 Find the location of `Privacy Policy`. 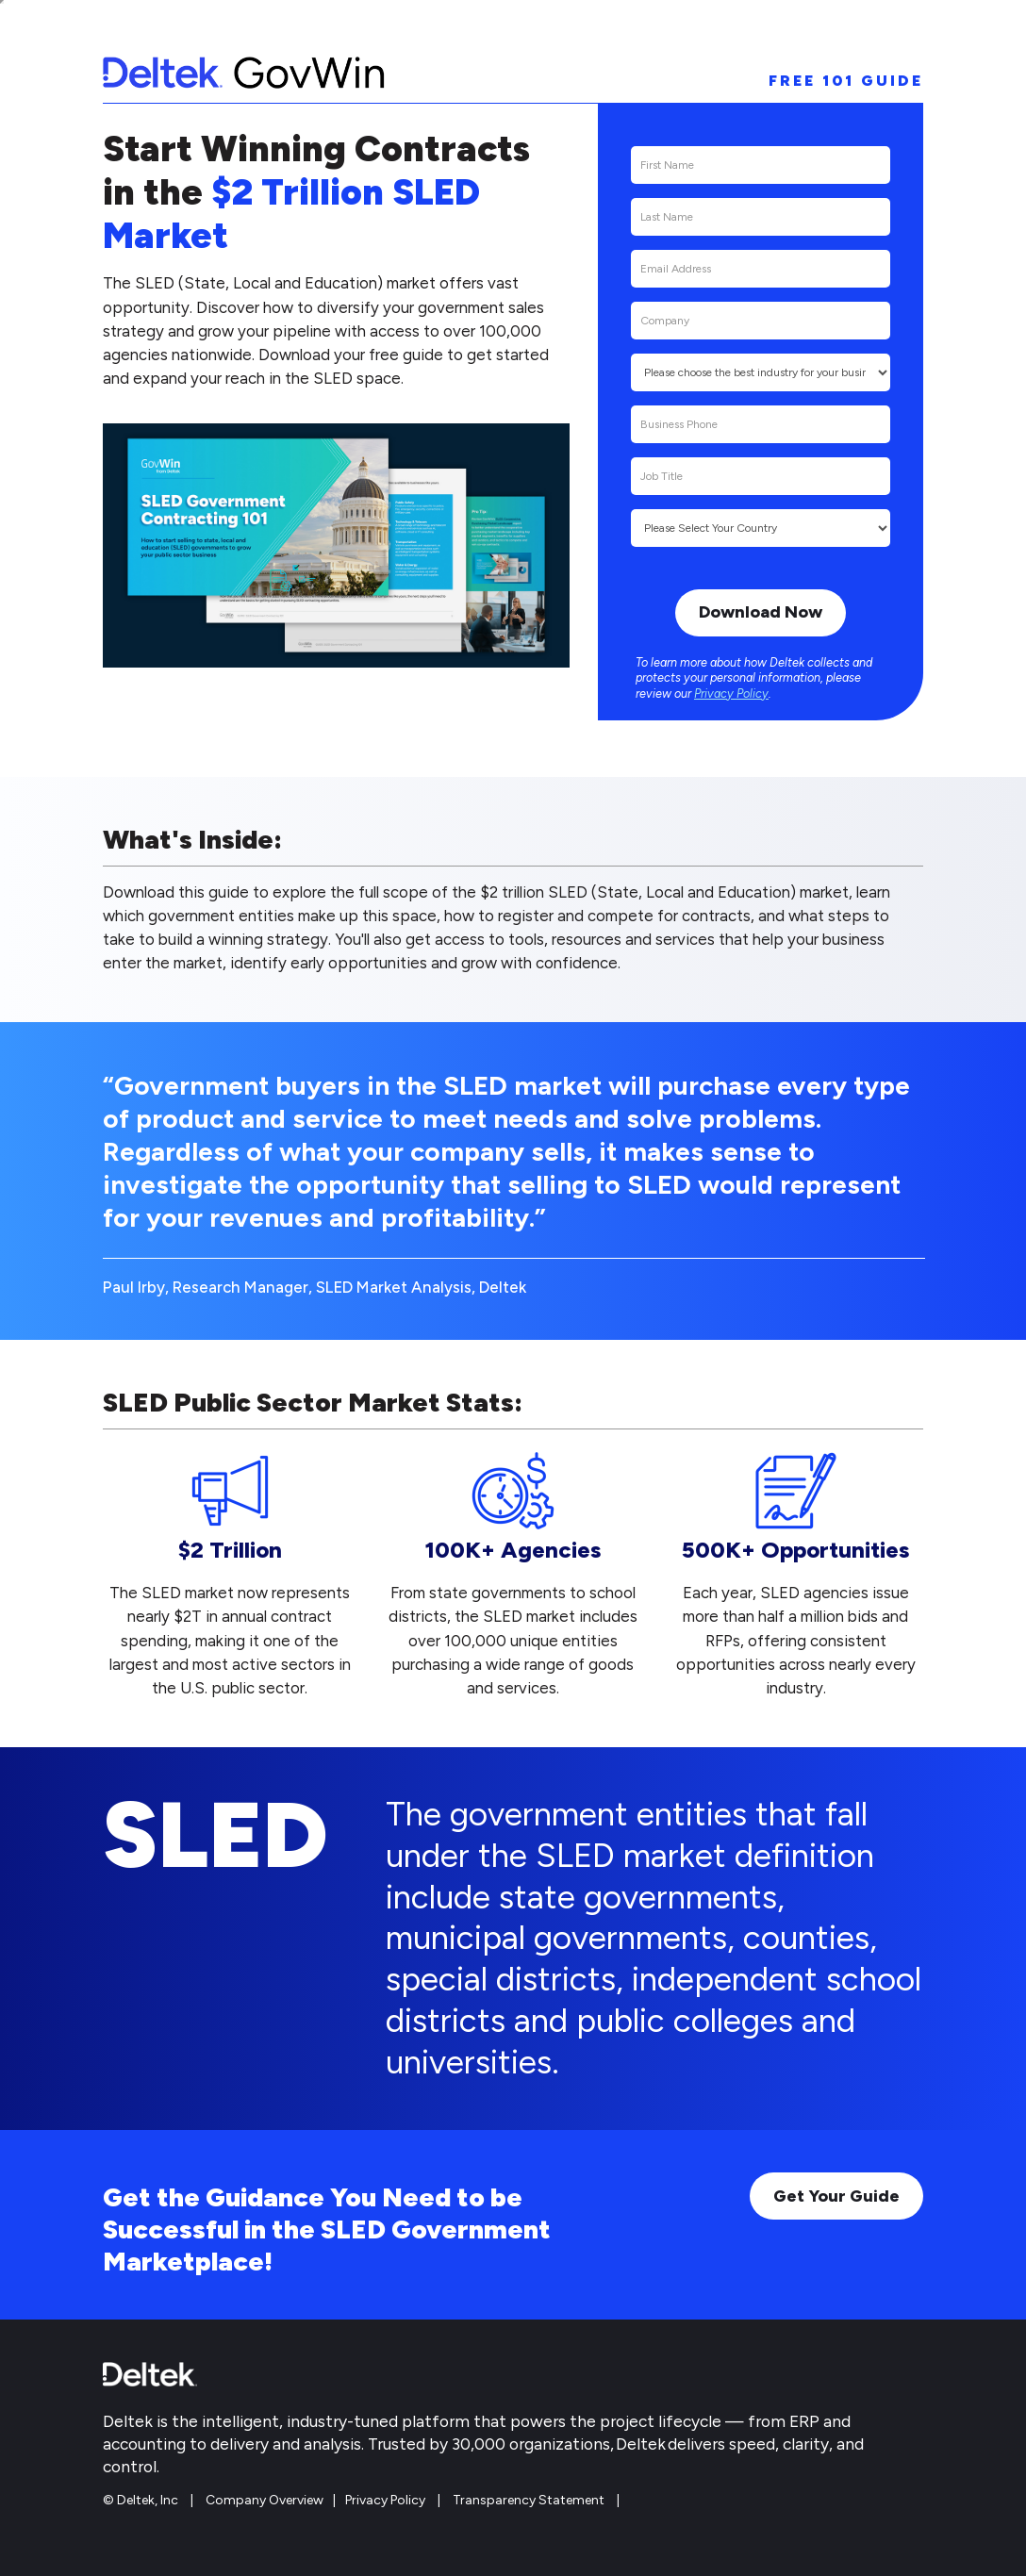

Privacy Policy is located at coordinates (731, 693).